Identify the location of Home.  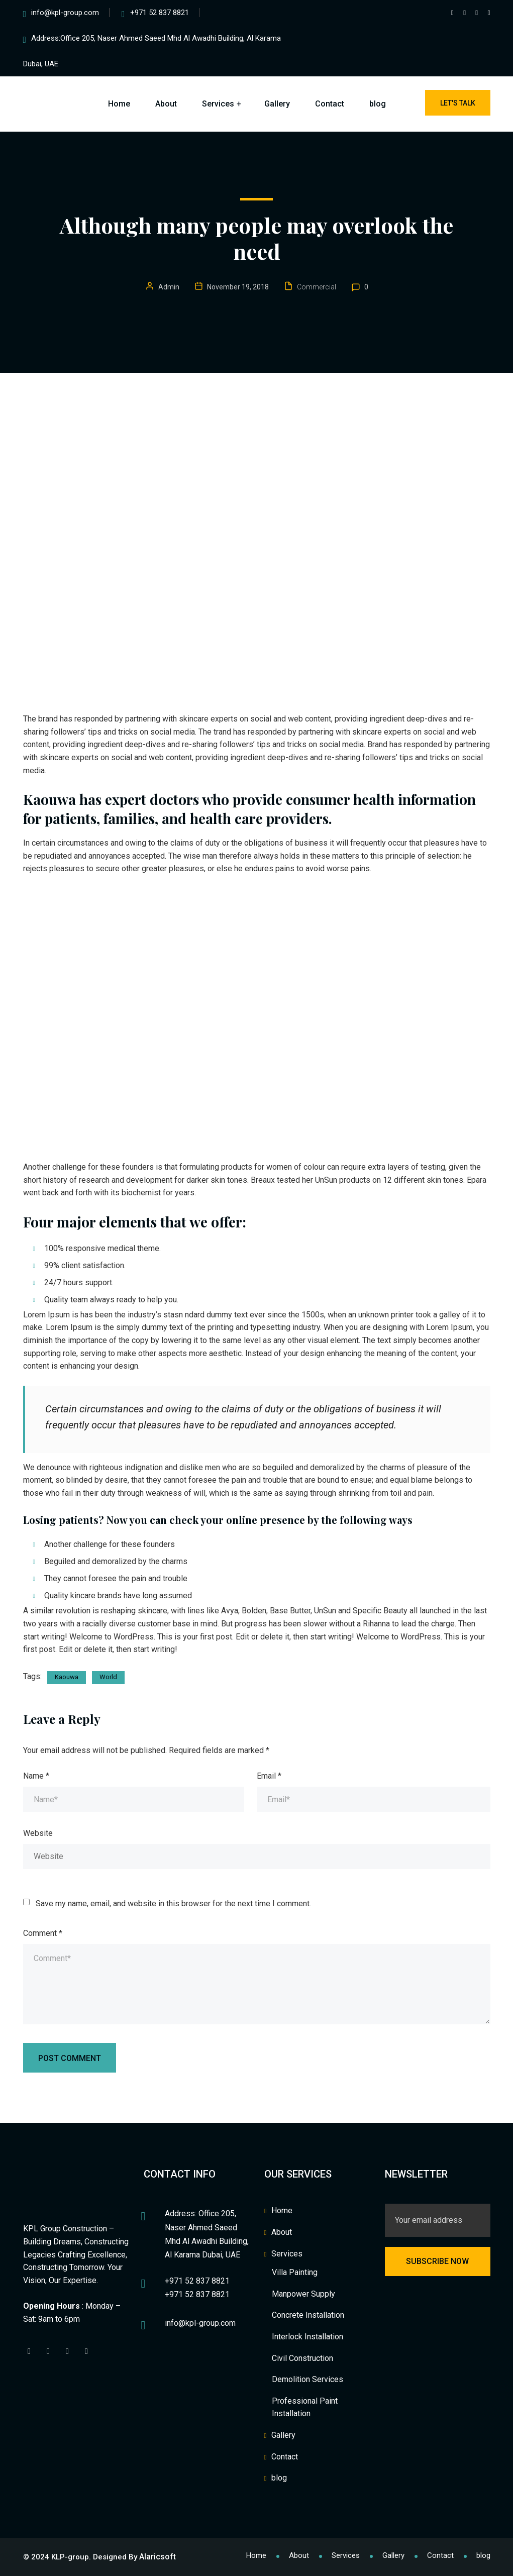
(119, 104).